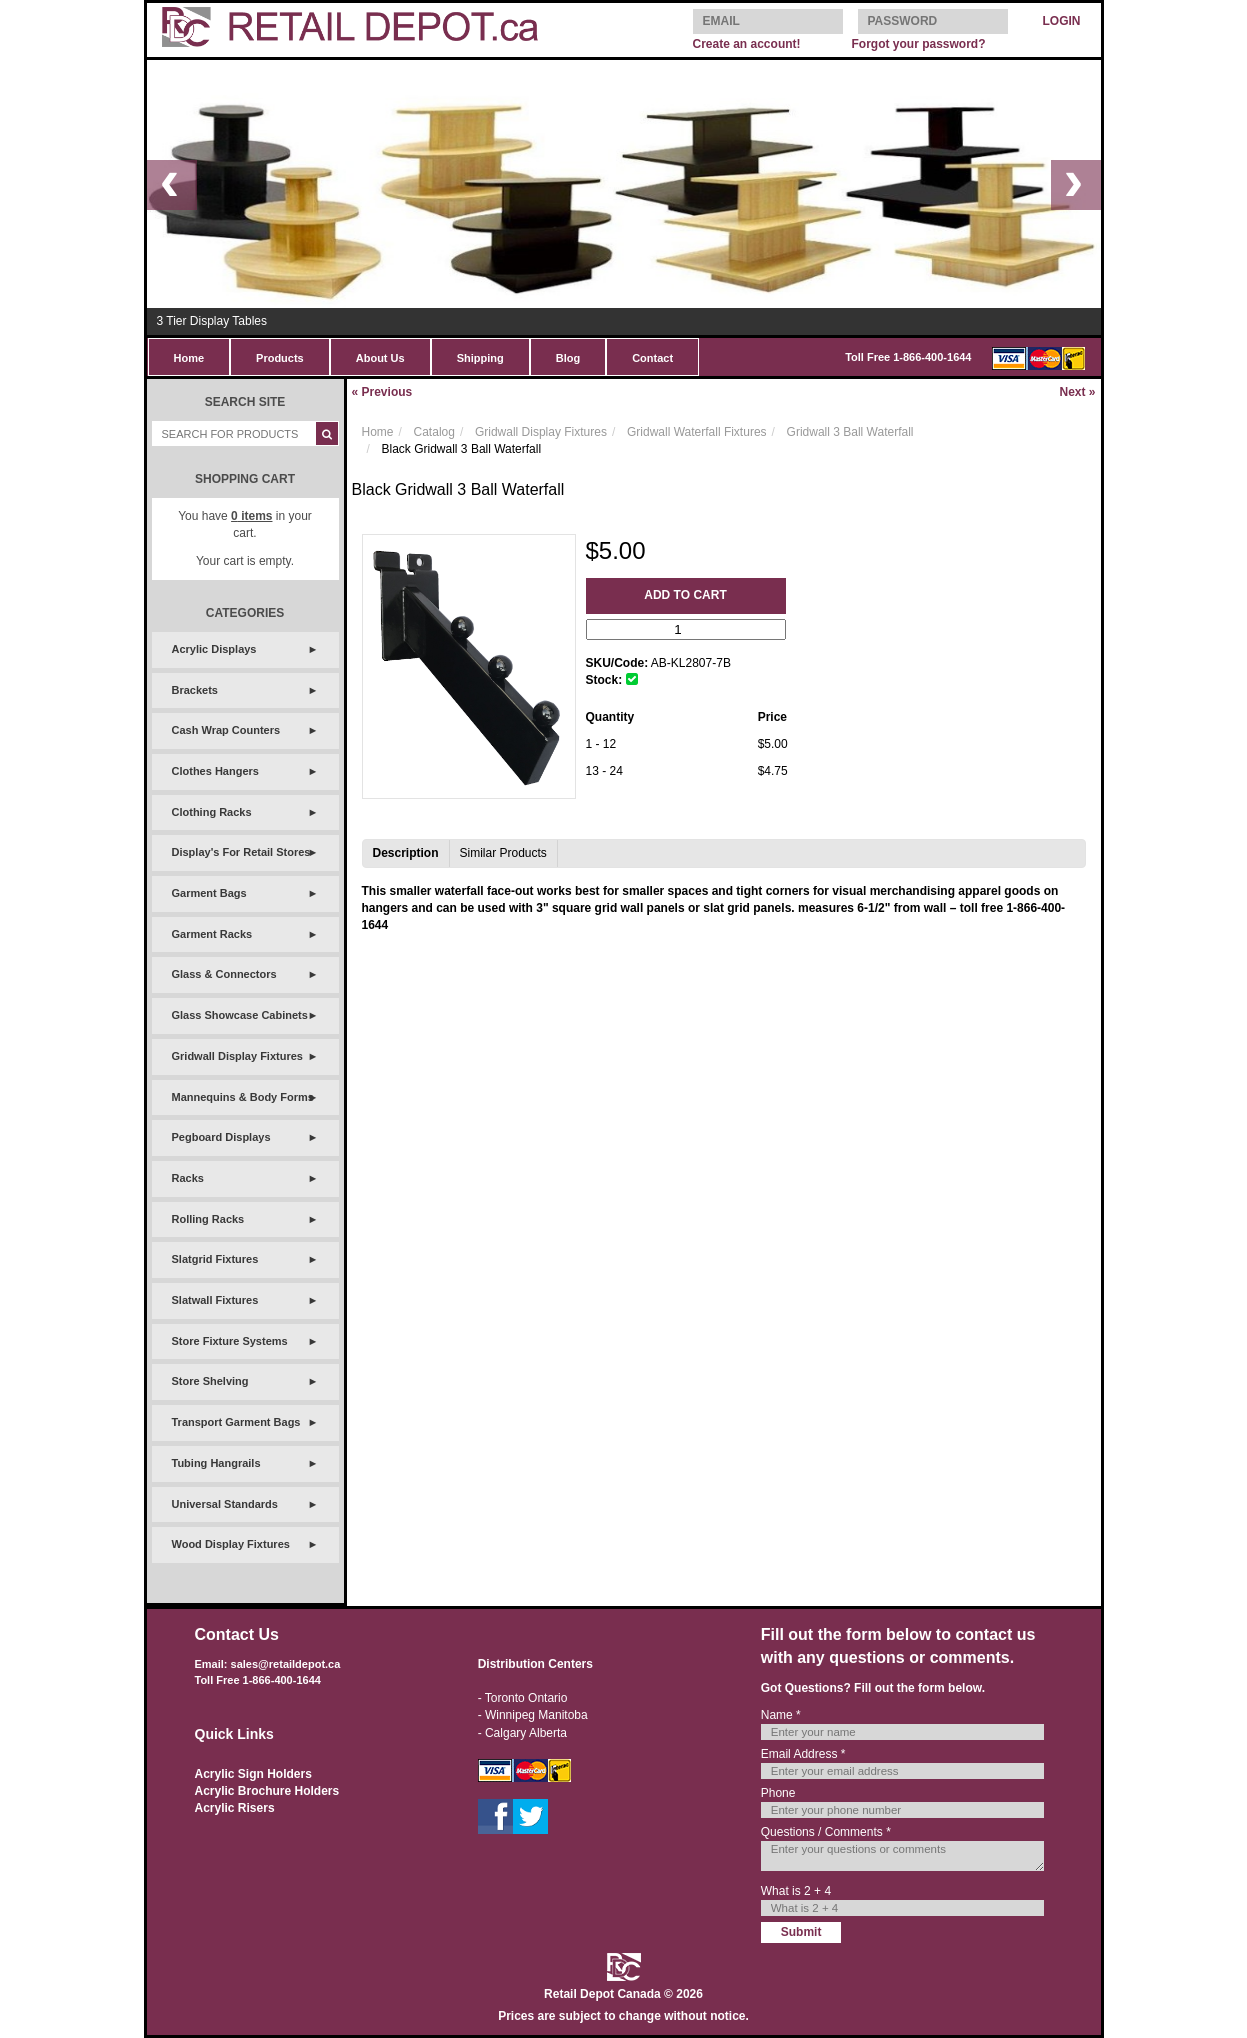  Describe the element at coordinates (685, 595) in the screenshot. I see `Add to Cart` at that location.